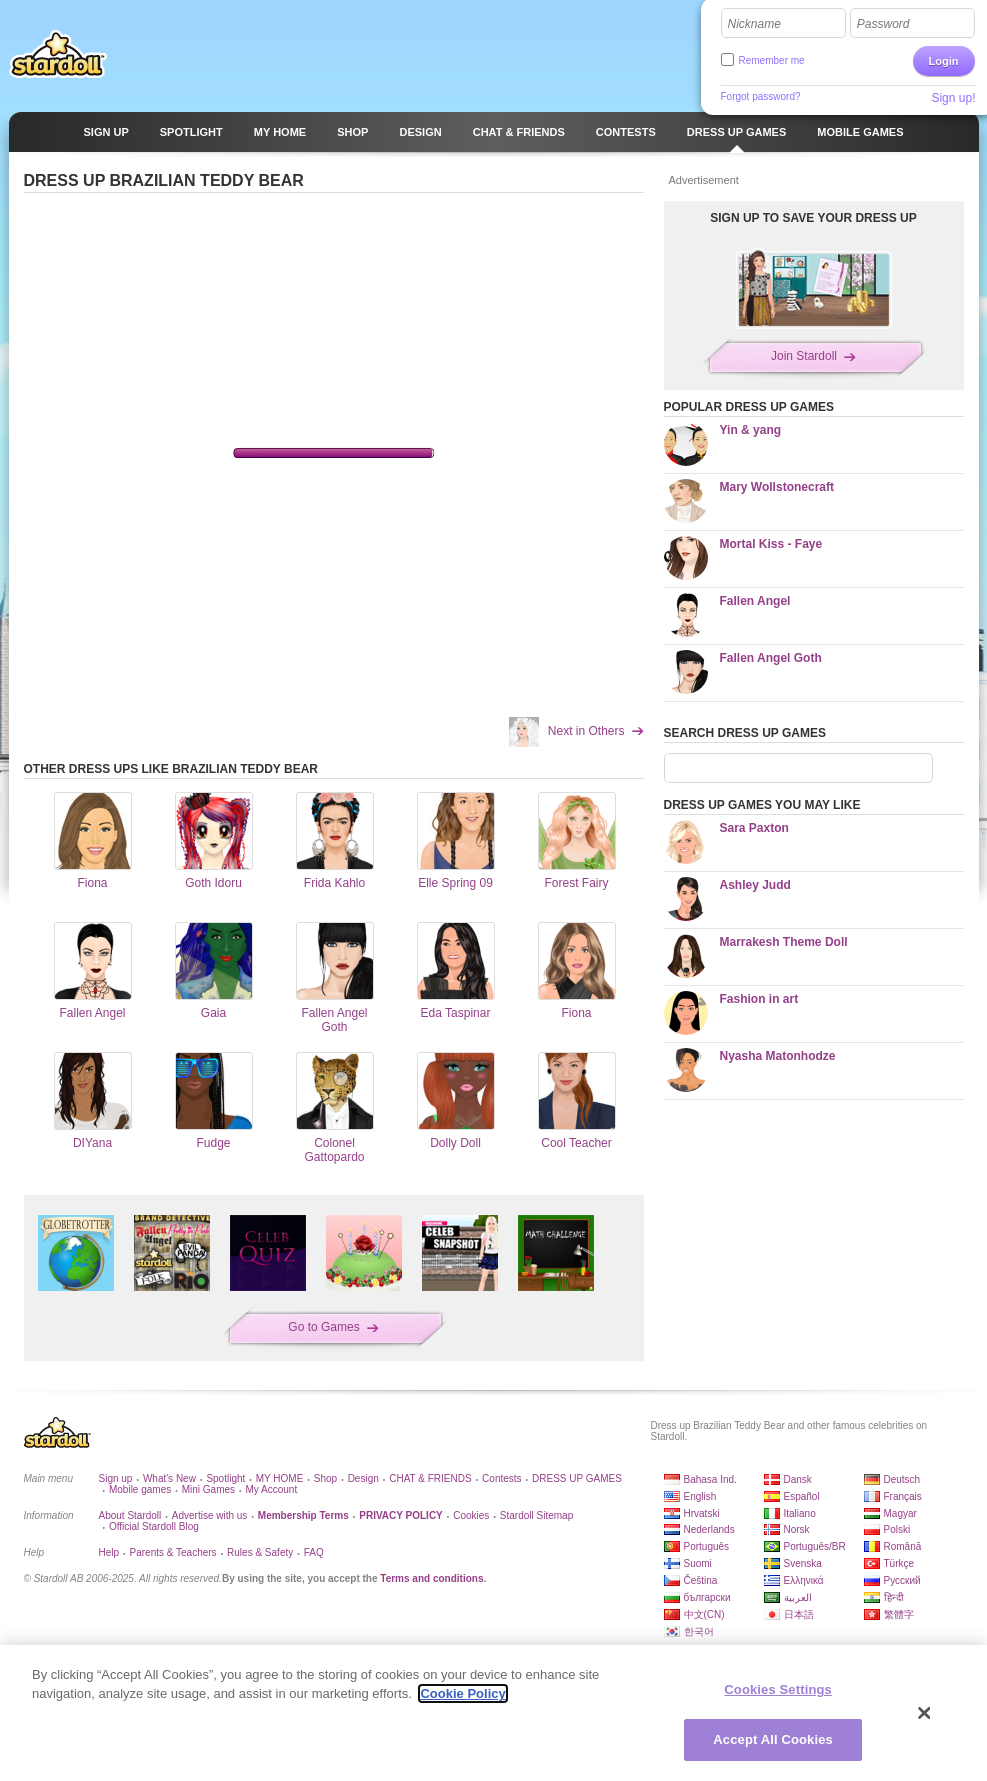 The height and width of the screenshot is (1781, 987). What do you see at coordinates (897, 1529) in the screenshot?
I see `Polski` at bounding box center [897, 1529].